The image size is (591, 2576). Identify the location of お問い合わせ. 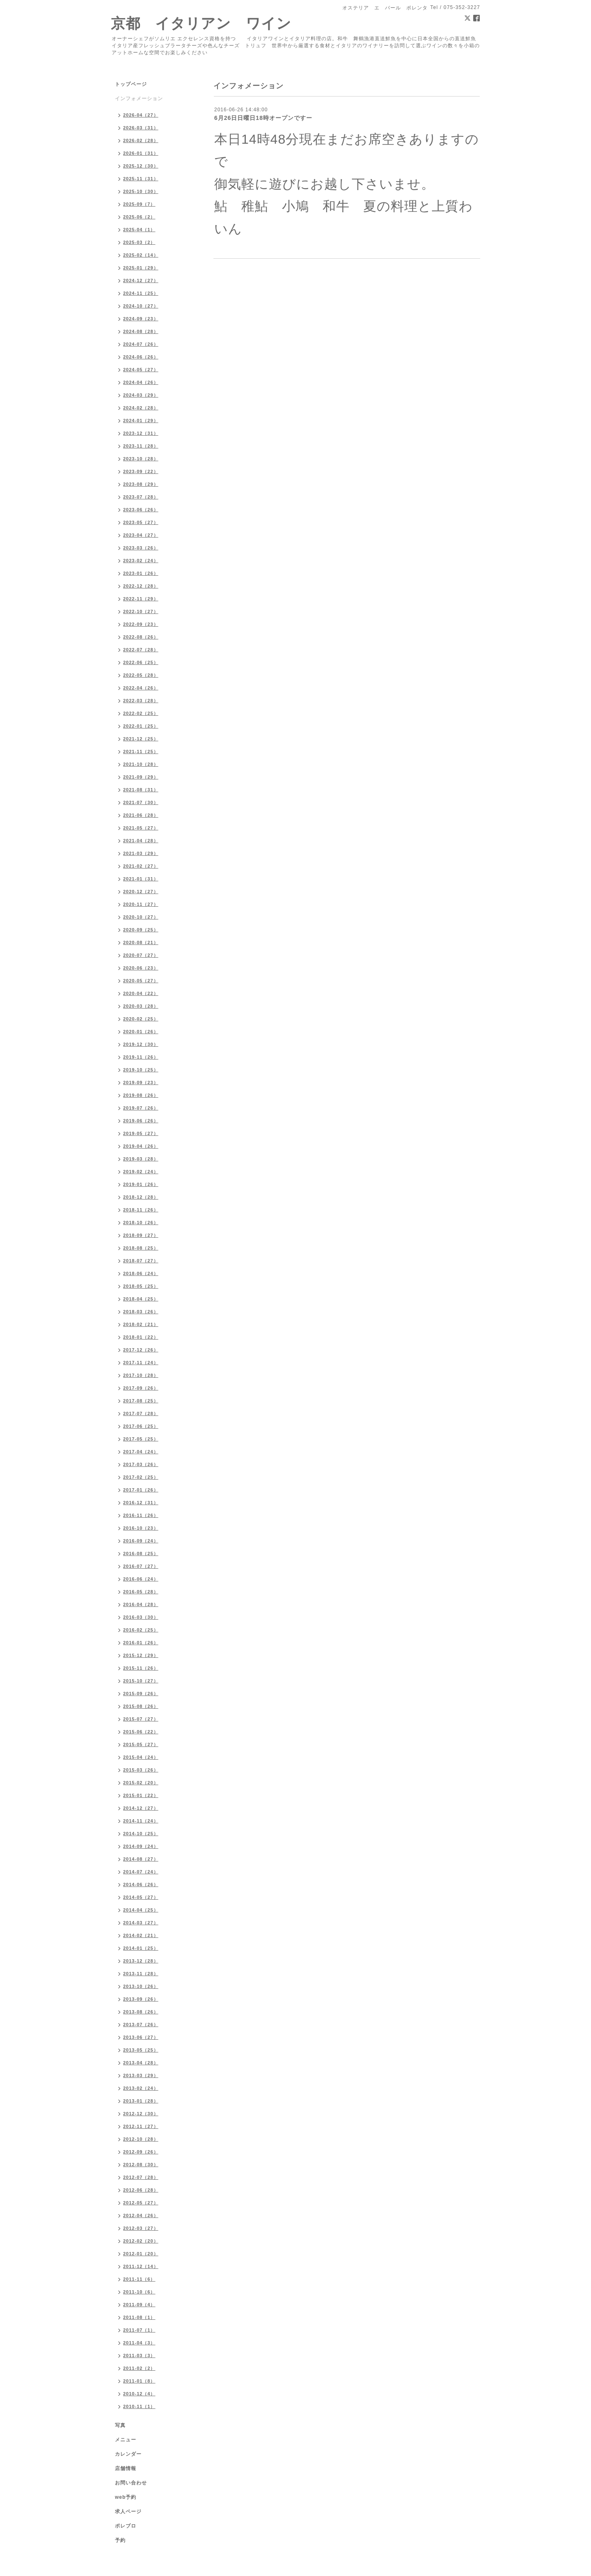
(131, 2483).